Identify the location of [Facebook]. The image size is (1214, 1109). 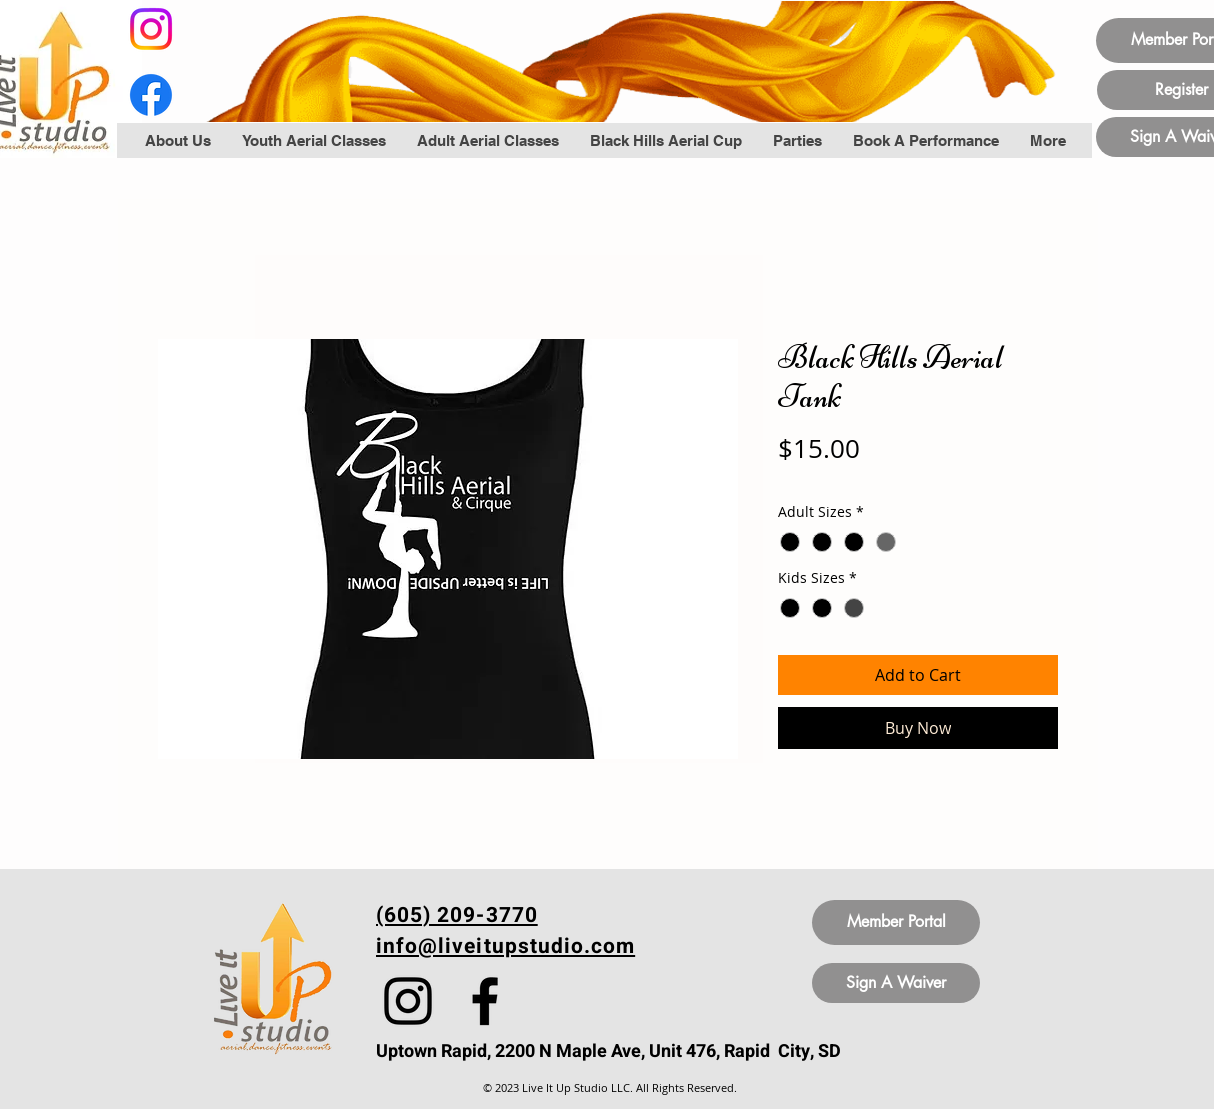
(151, 95).